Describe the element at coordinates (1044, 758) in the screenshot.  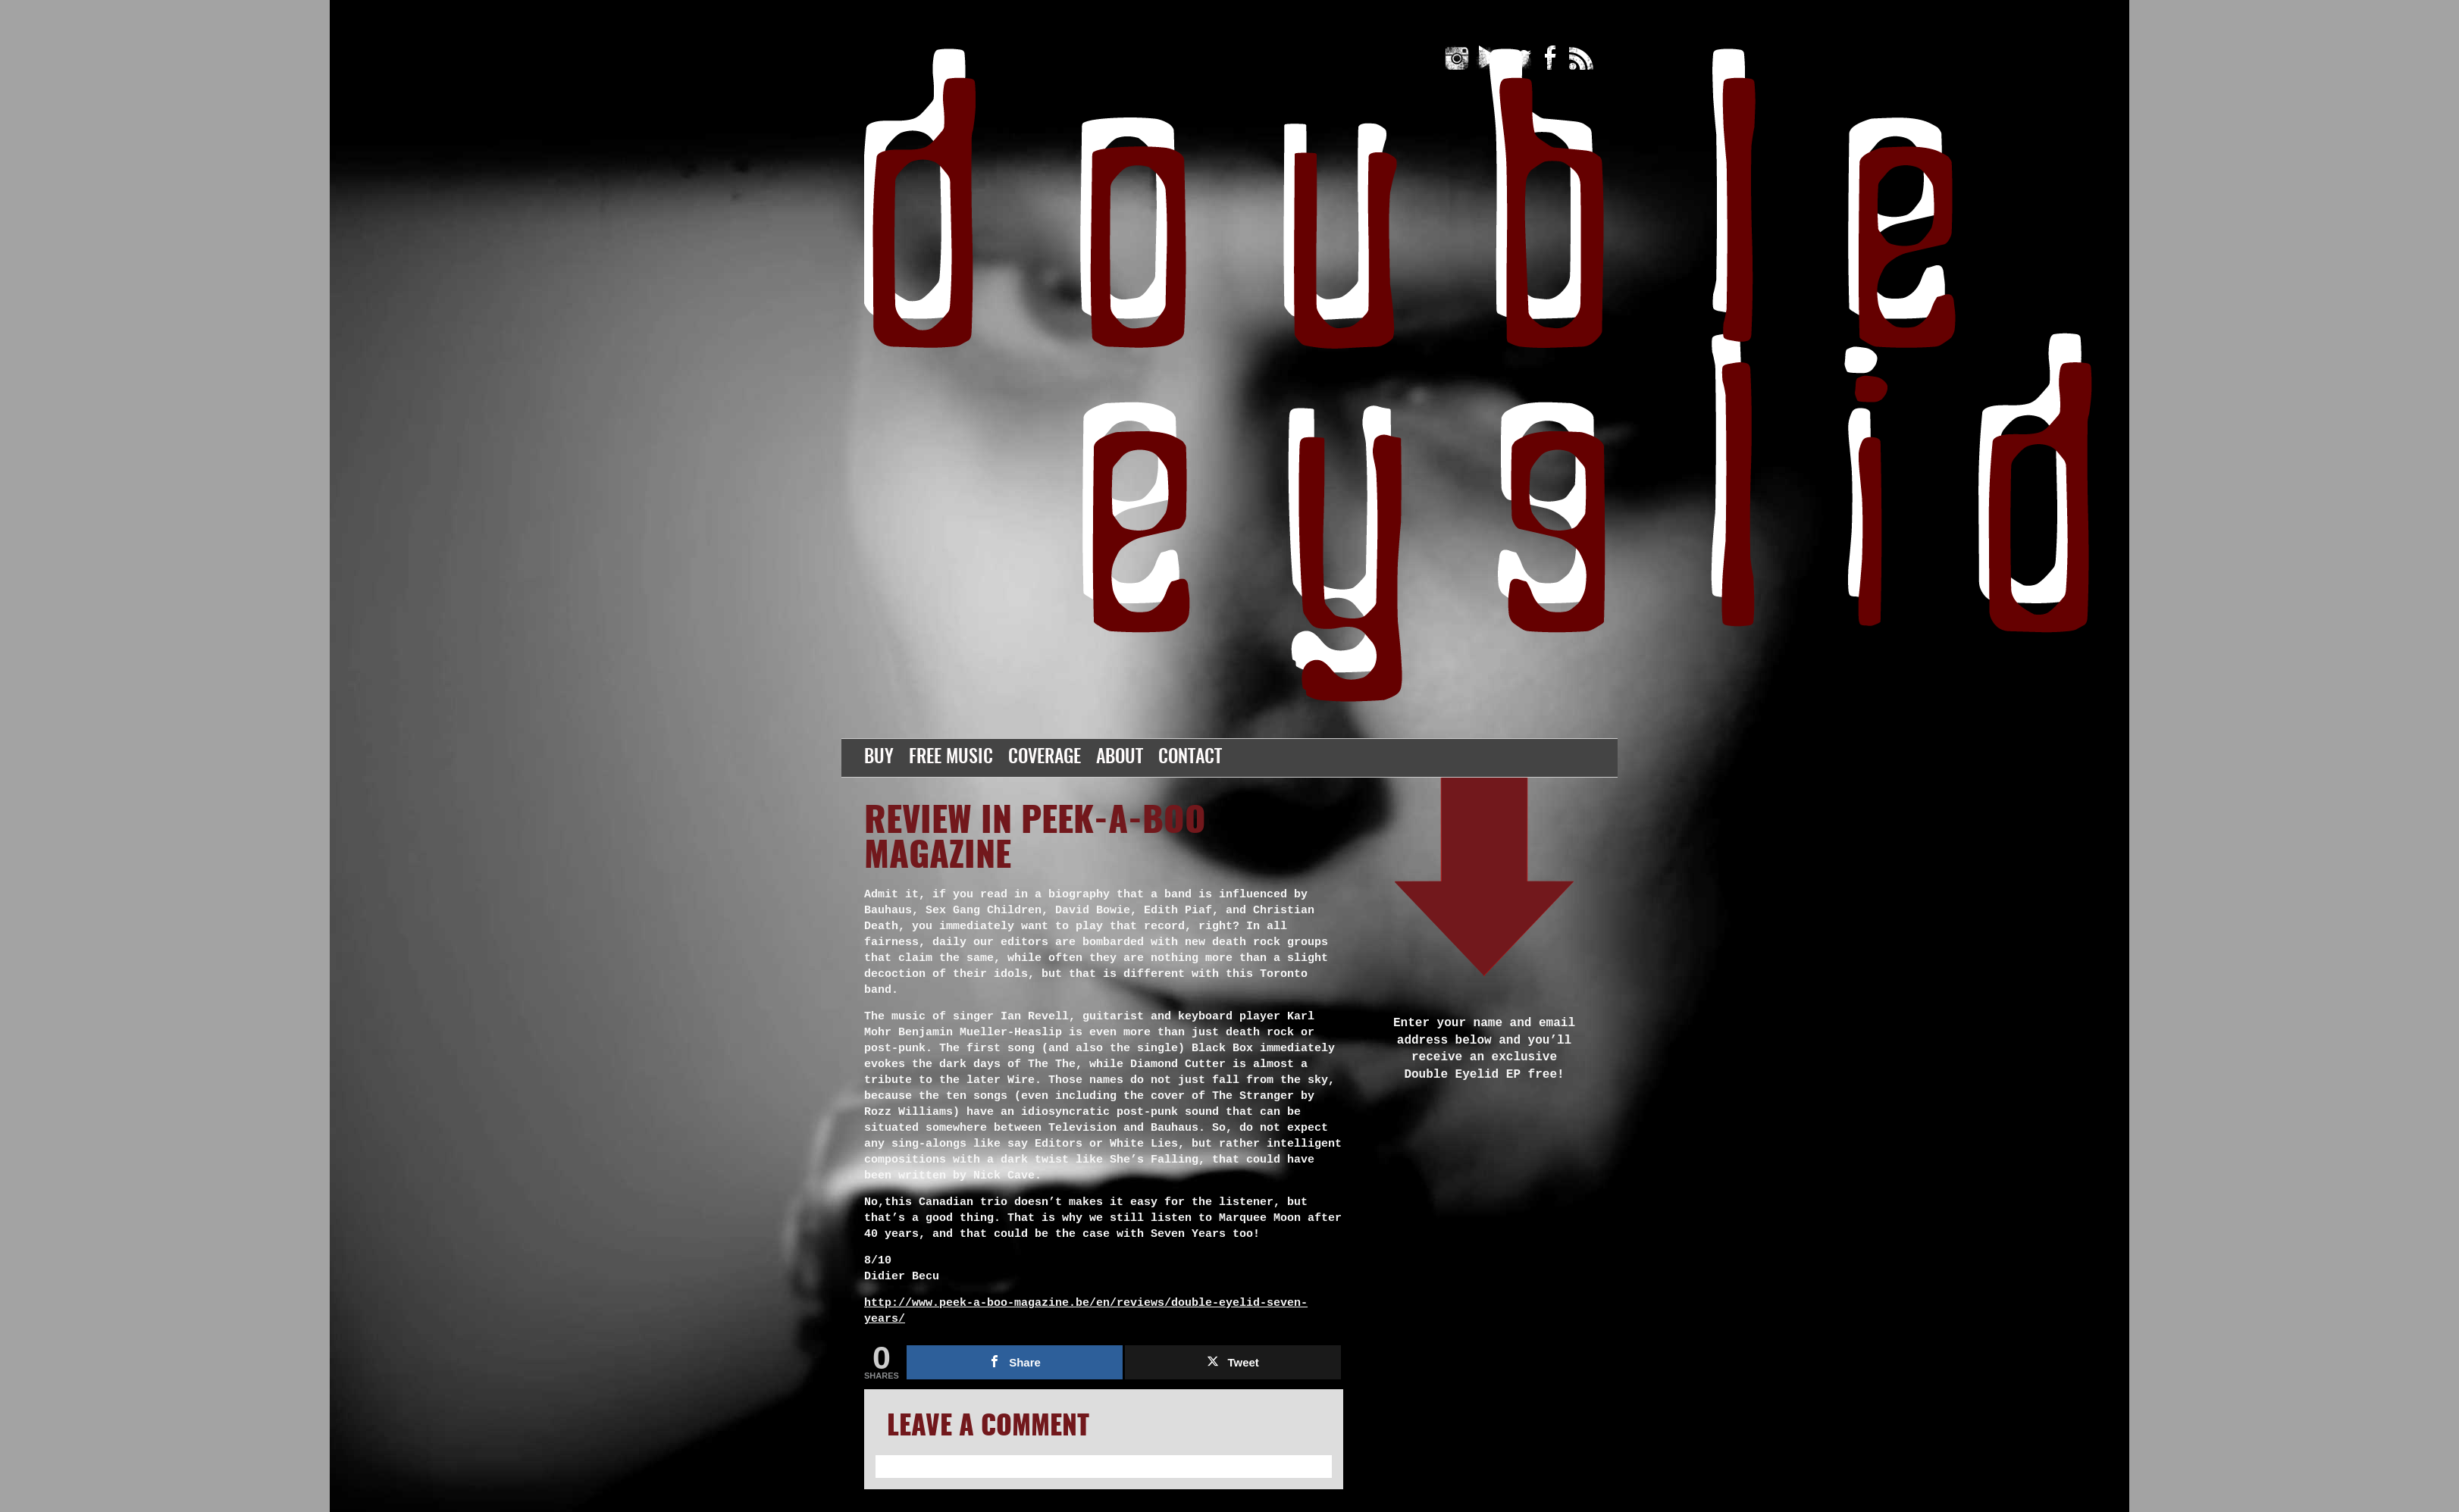
I see `Coverage` at that location.